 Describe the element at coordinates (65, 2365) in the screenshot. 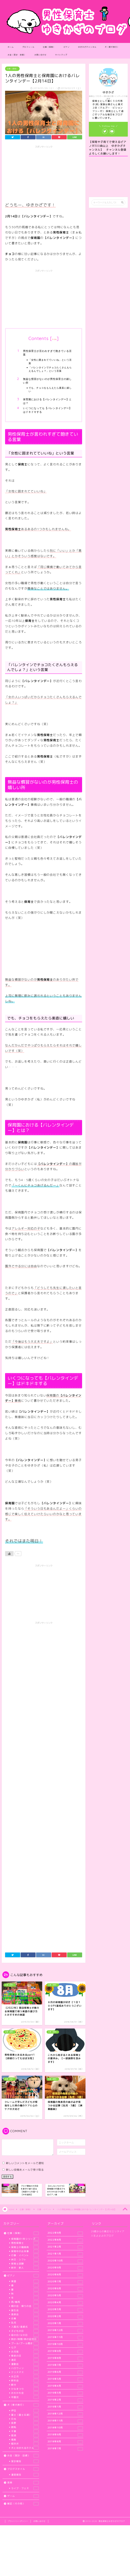

I see `2019年7月` at that location.